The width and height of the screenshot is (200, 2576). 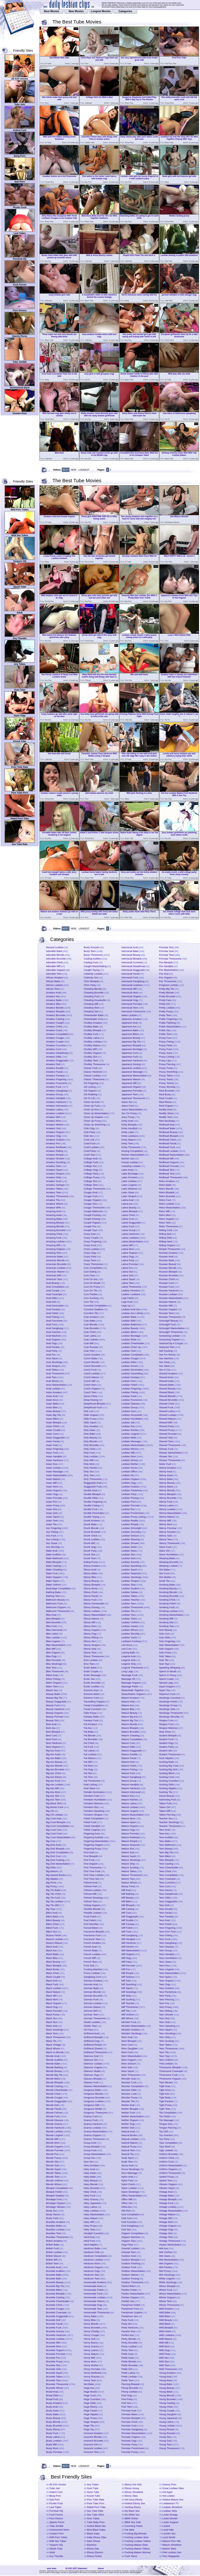 What do you see at coordinates (53, 1991) in the screenshot?
I see `Black Mature` at bounding box center [53, 1991].